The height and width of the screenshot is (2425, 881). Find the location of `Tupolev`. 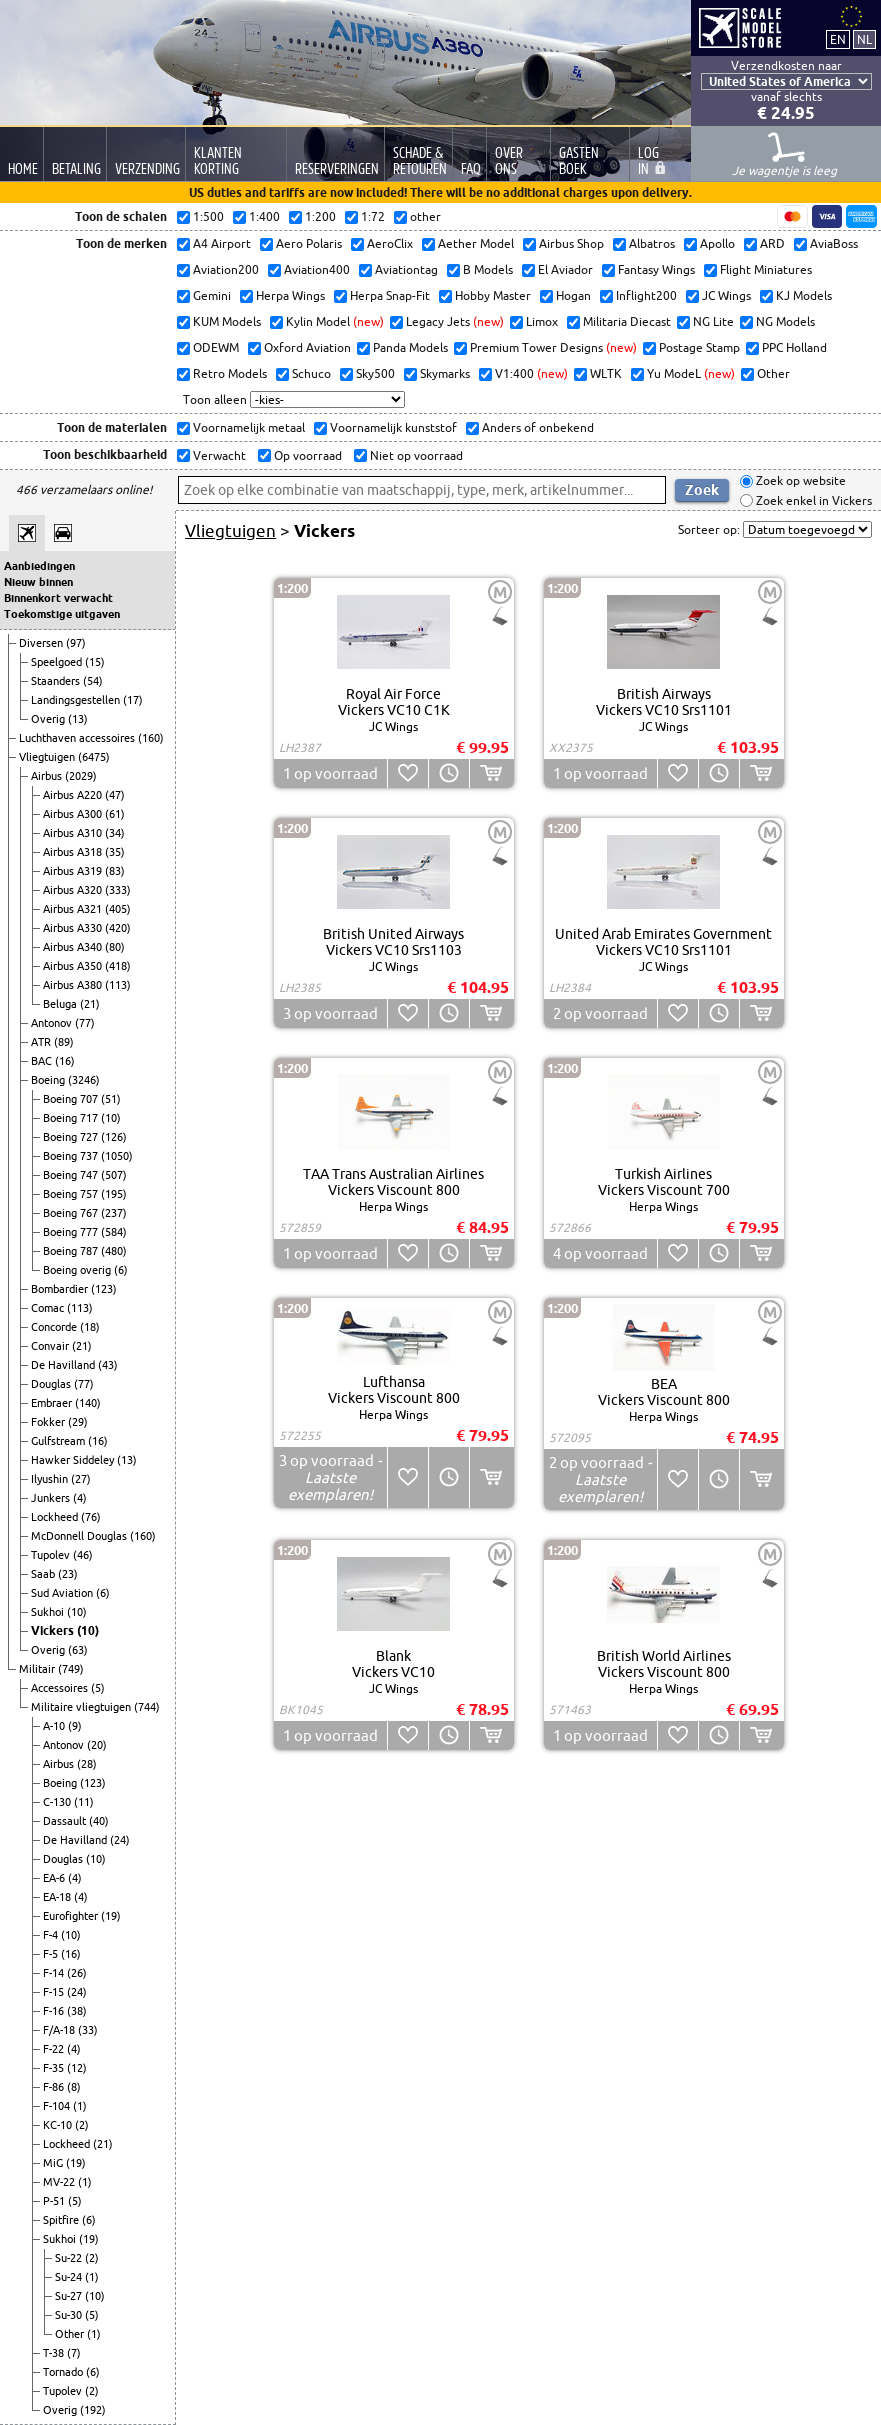

Tupolev is located at coordinates (52, 1555).